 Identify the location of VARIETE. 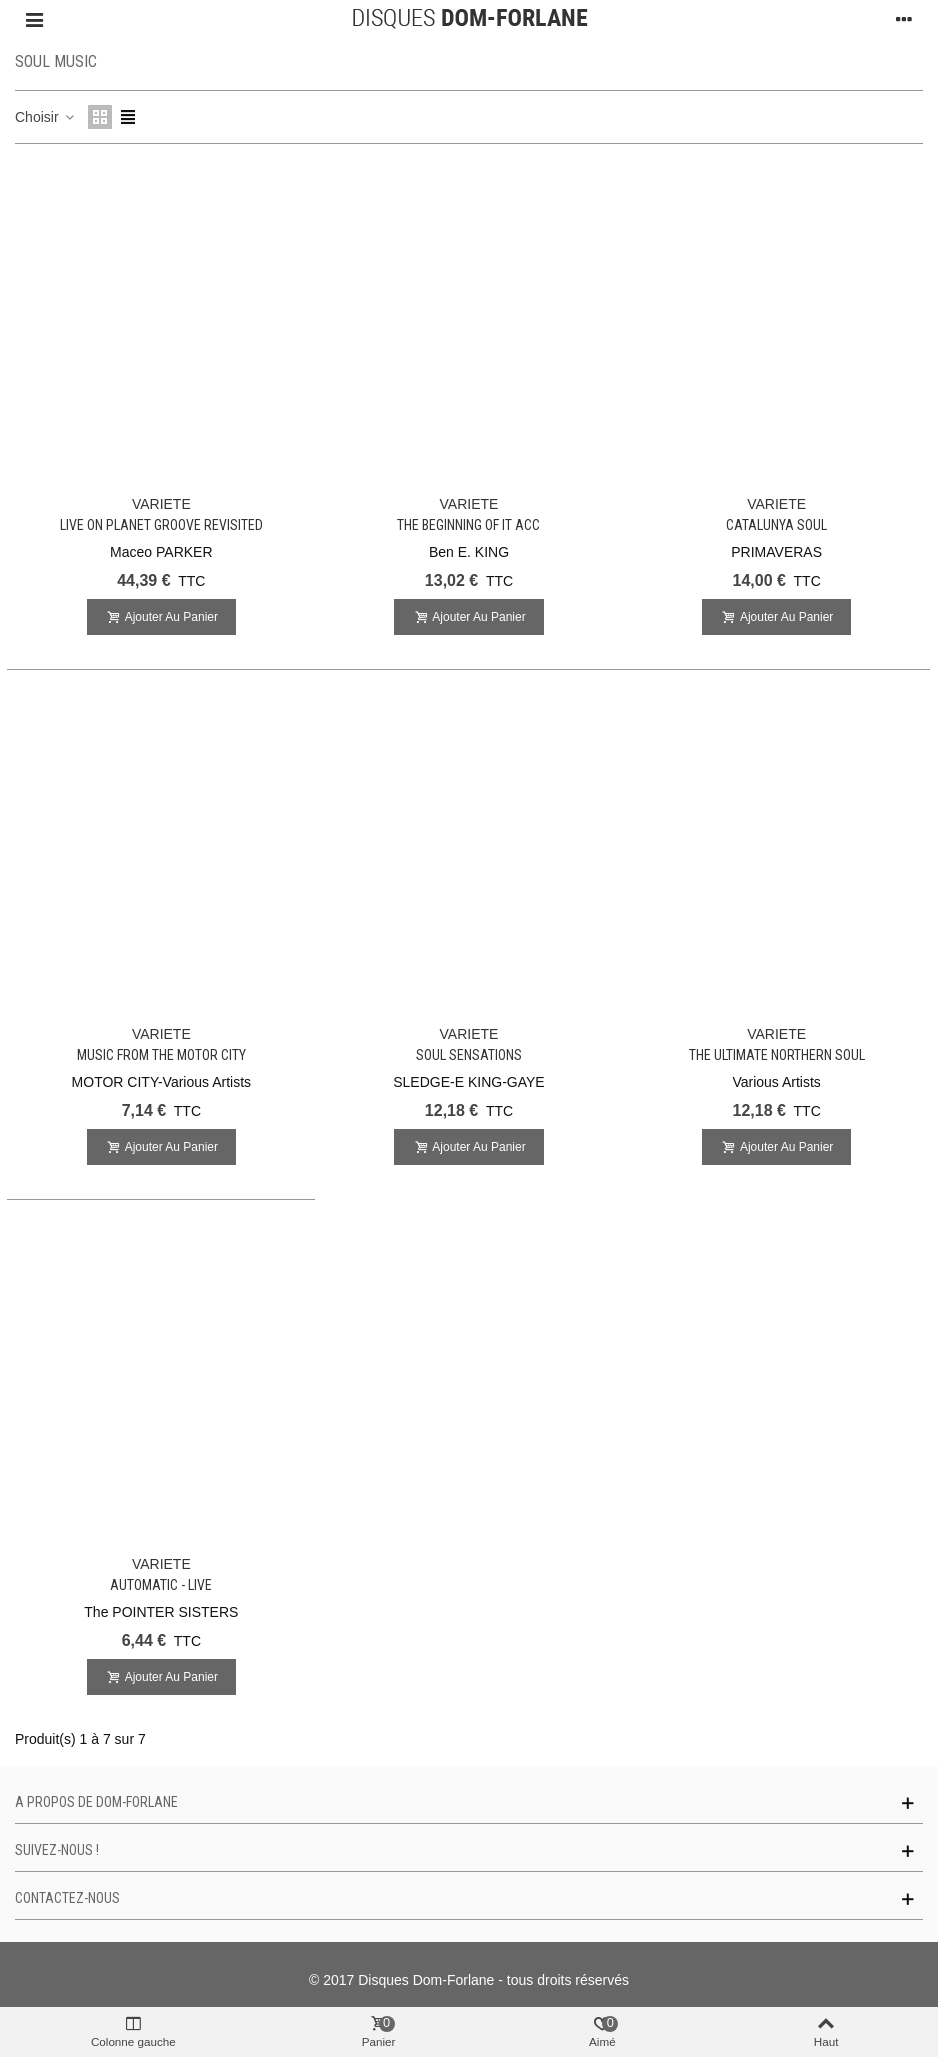
(161, 504).